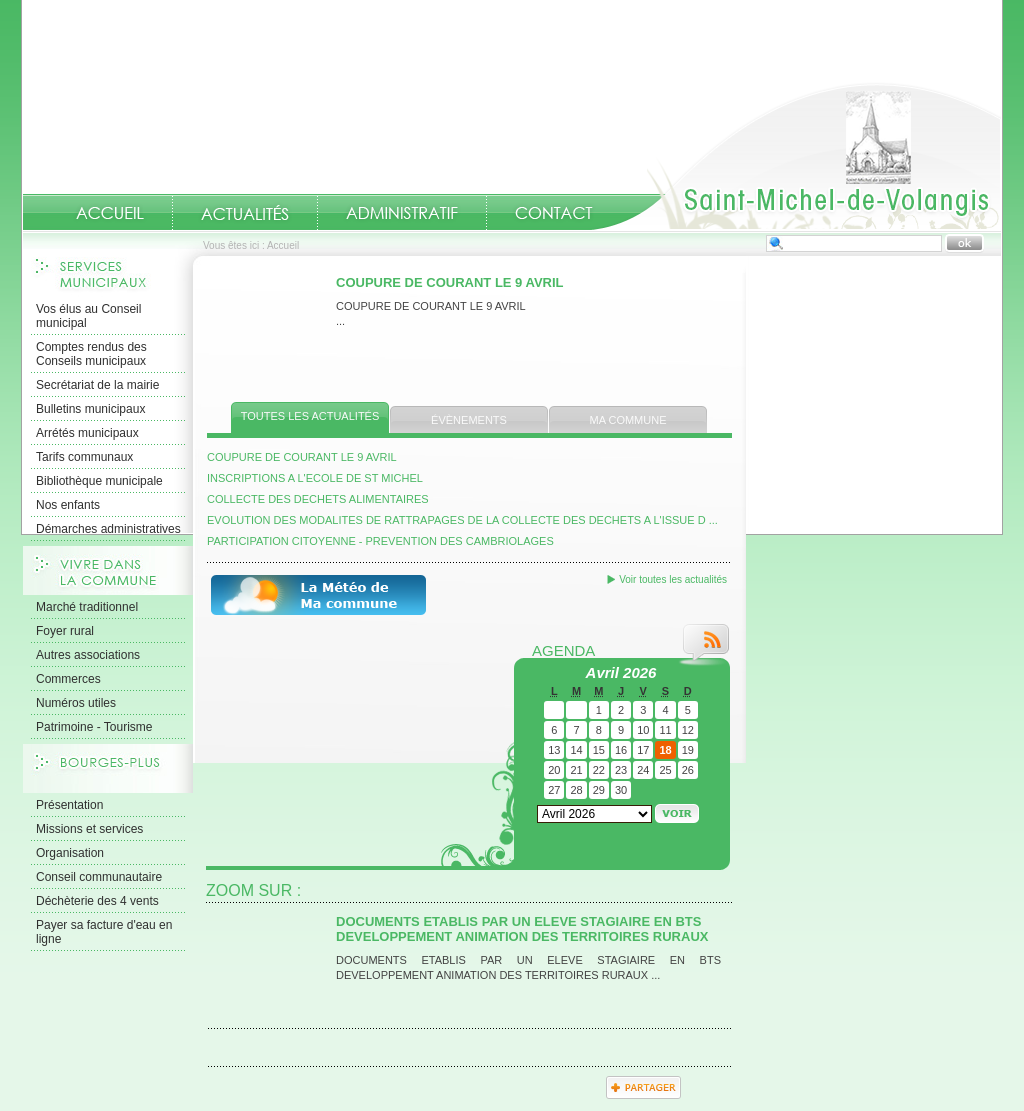  Describe the element at coordinates (94, 727) in the screenshot. I see `Patrimoine - Tourisme` at that location.